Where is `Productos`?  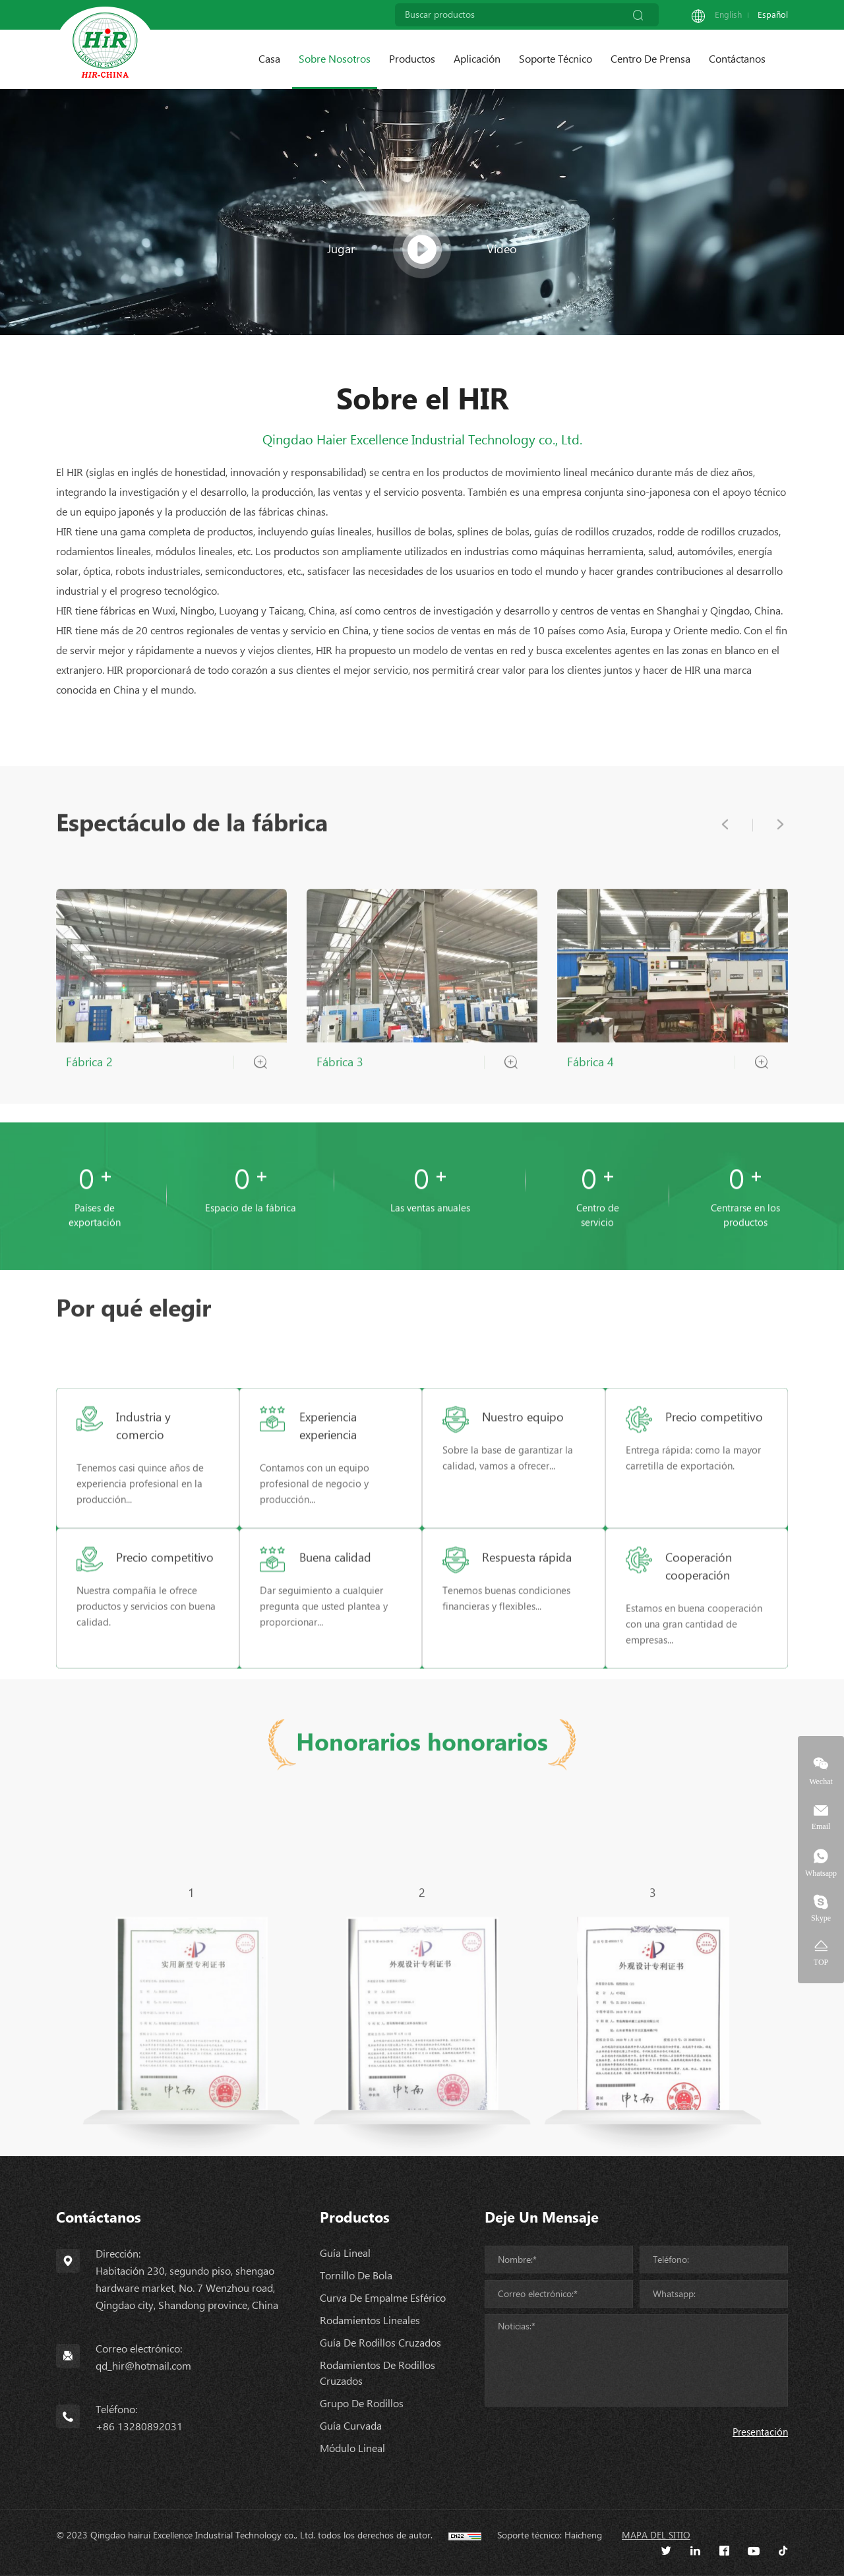
Productos is located at coordinates (412, 59).